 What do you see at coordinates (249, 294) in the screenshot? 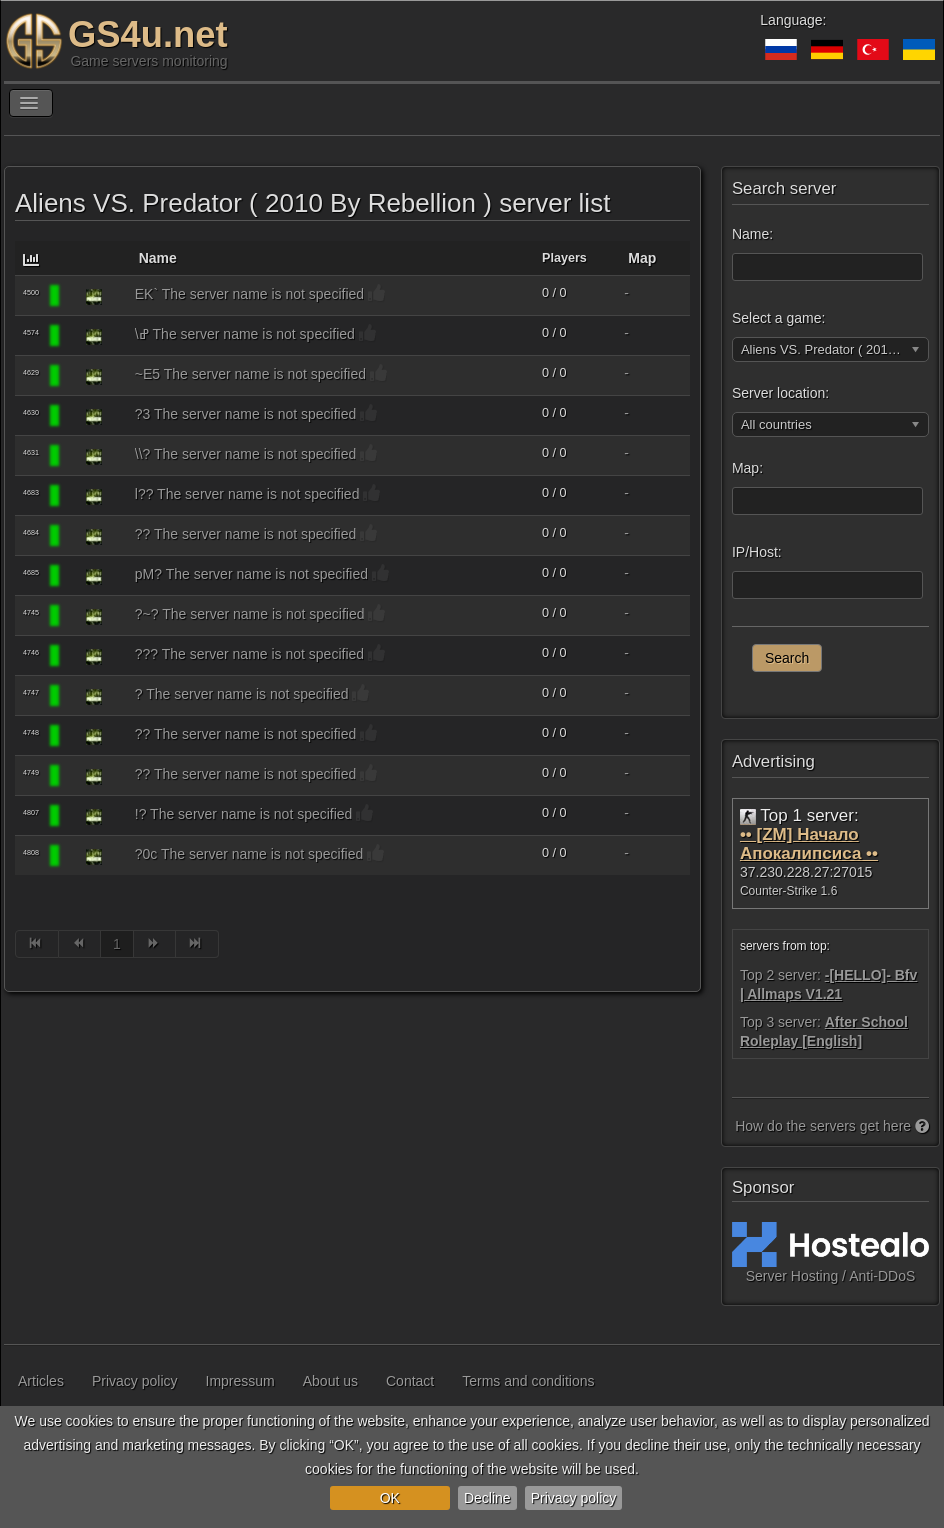
I see `EK` The server name is not specified` at bounding box center [249, 294].